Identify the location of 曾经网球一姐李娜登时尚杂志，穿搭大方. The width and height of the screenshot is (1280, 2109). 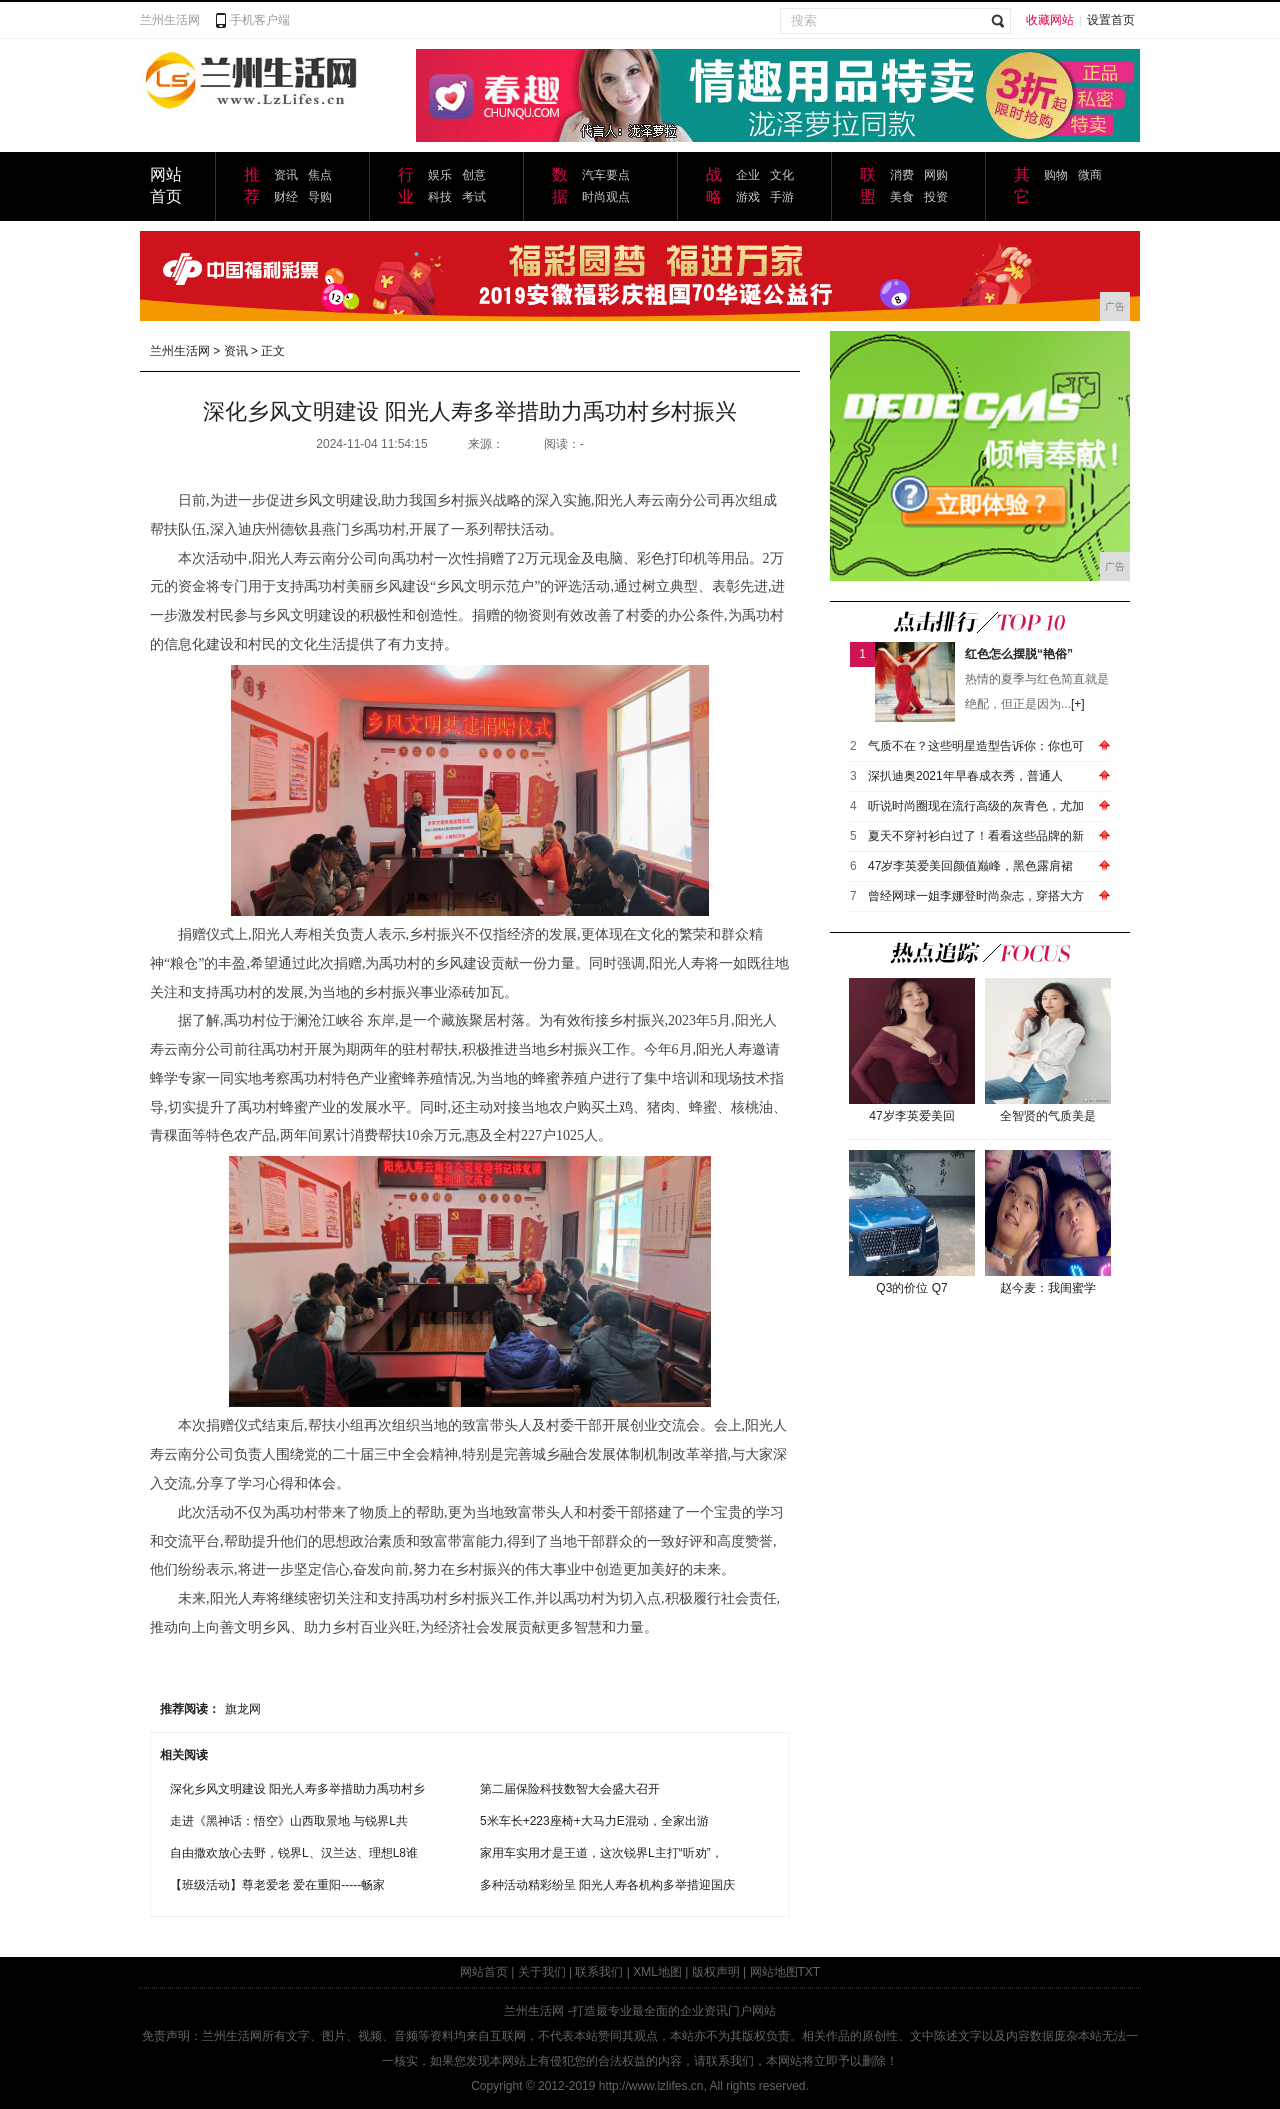
(976, 896).